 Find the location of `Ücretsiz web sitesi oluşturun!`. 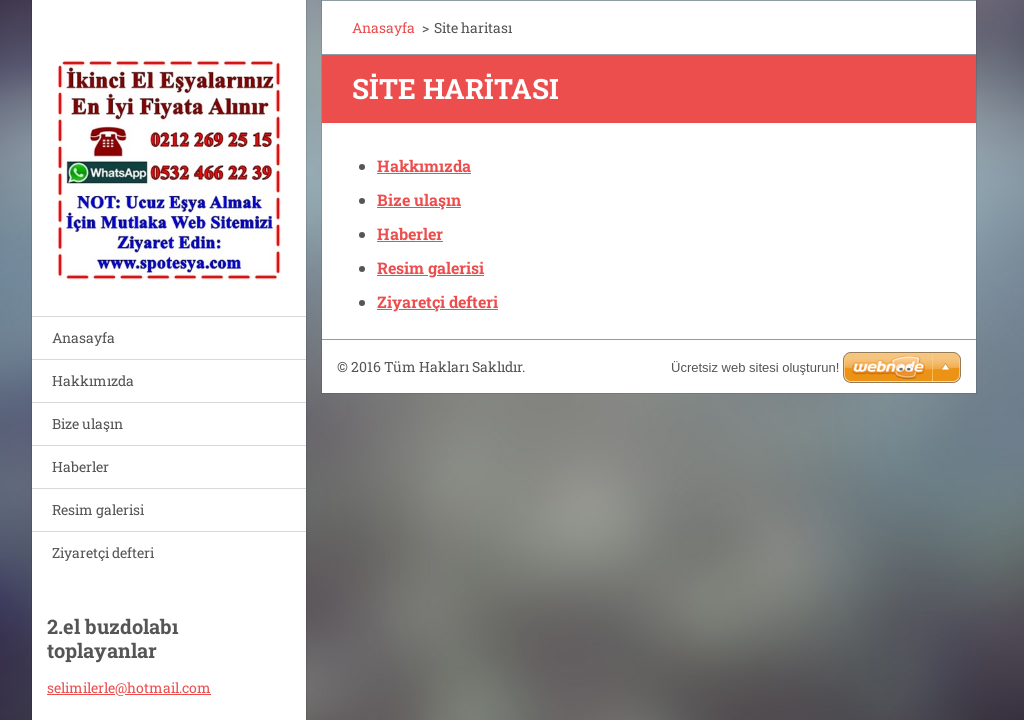

Ücretsiz web sitesi oluşturun! is located at coordinates (755, 367).